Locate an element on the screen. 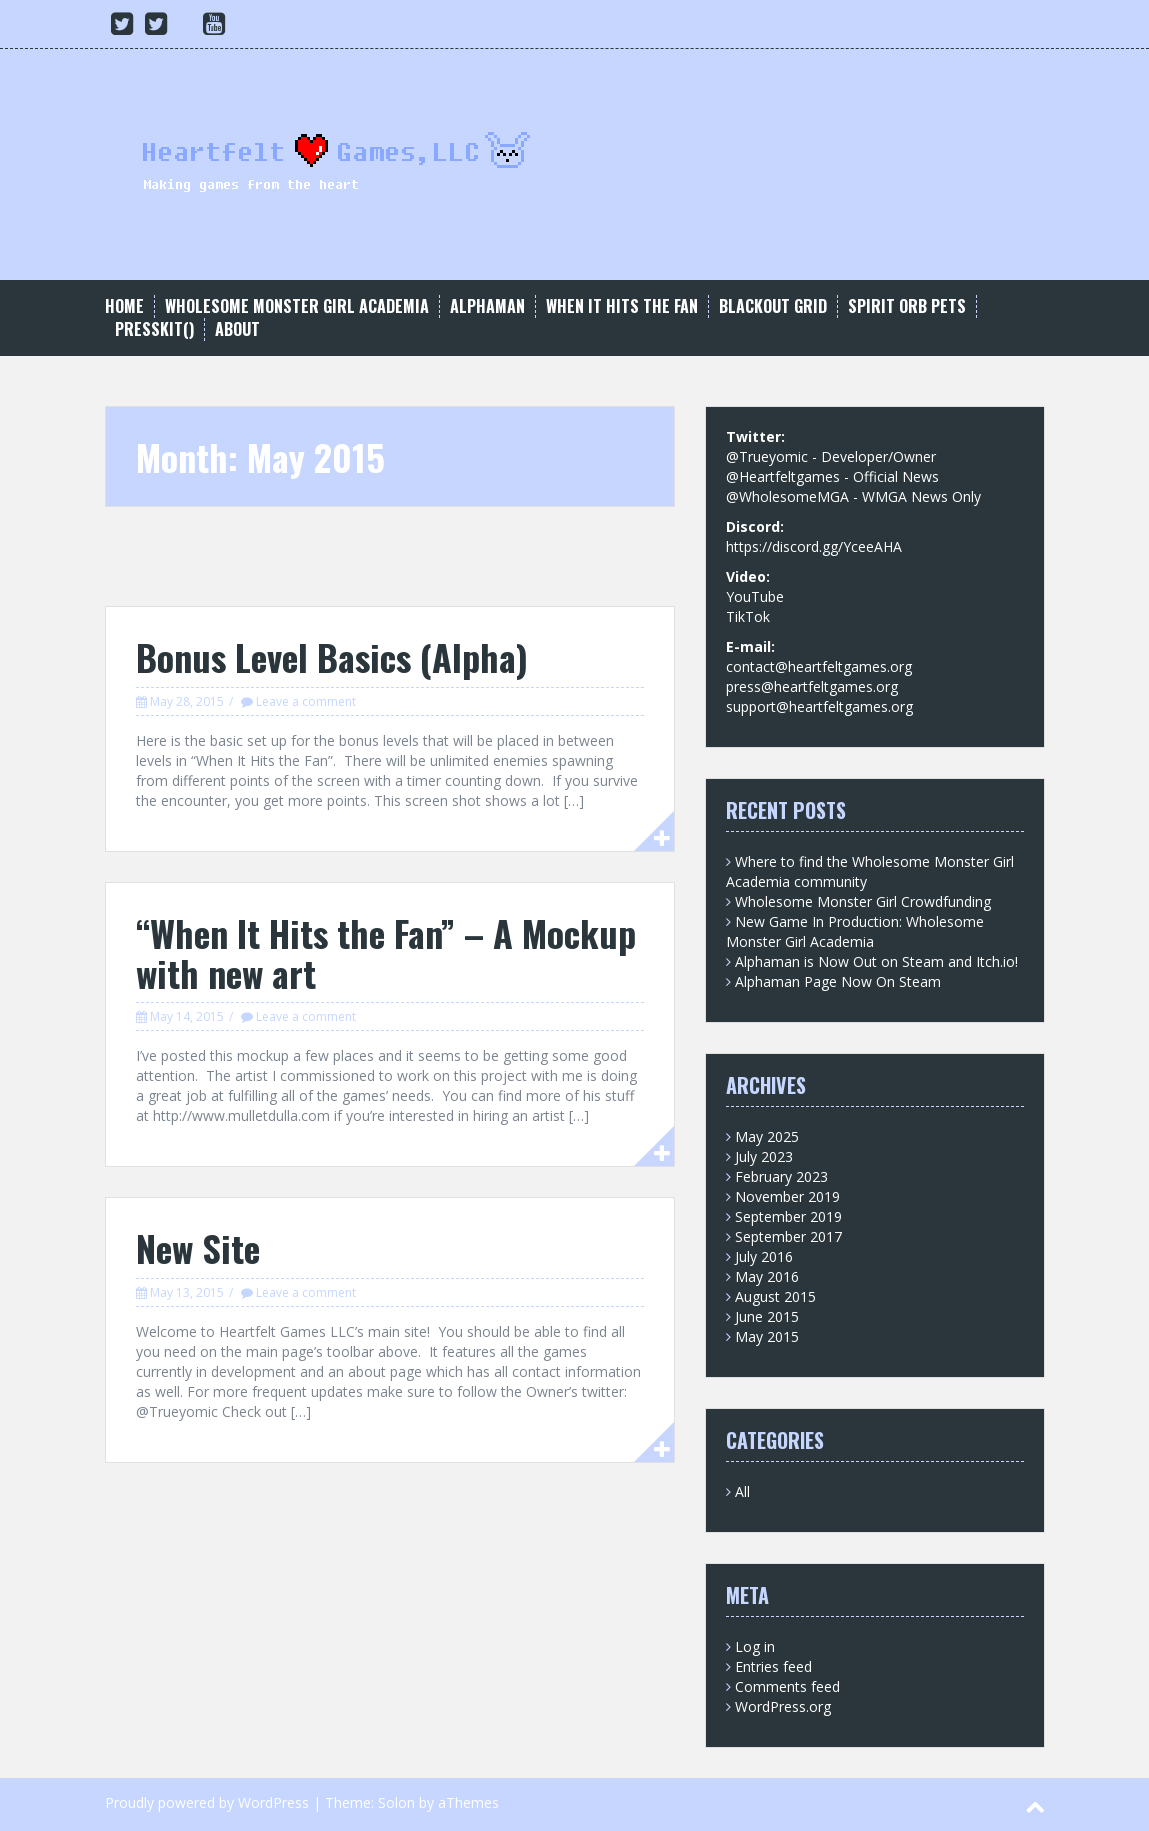 This screenshot has width=1149, height=1831. Solon is located at coordinates (396, 1802).